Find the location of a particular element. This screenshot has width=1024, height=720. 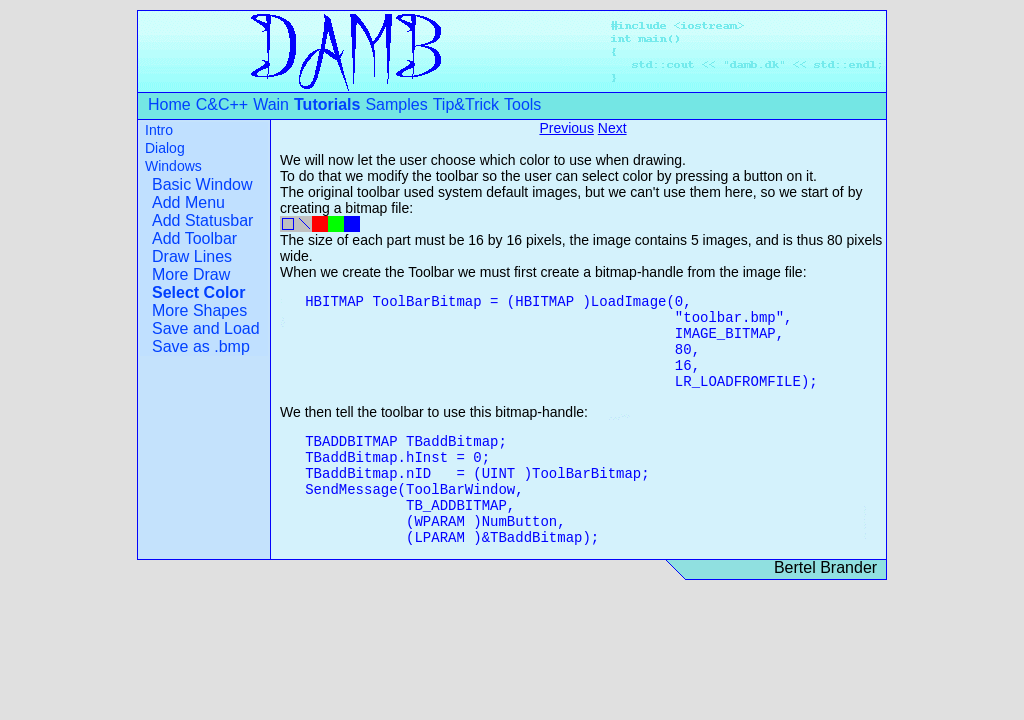

Bertel Brander is located at coordinates (825, 567).